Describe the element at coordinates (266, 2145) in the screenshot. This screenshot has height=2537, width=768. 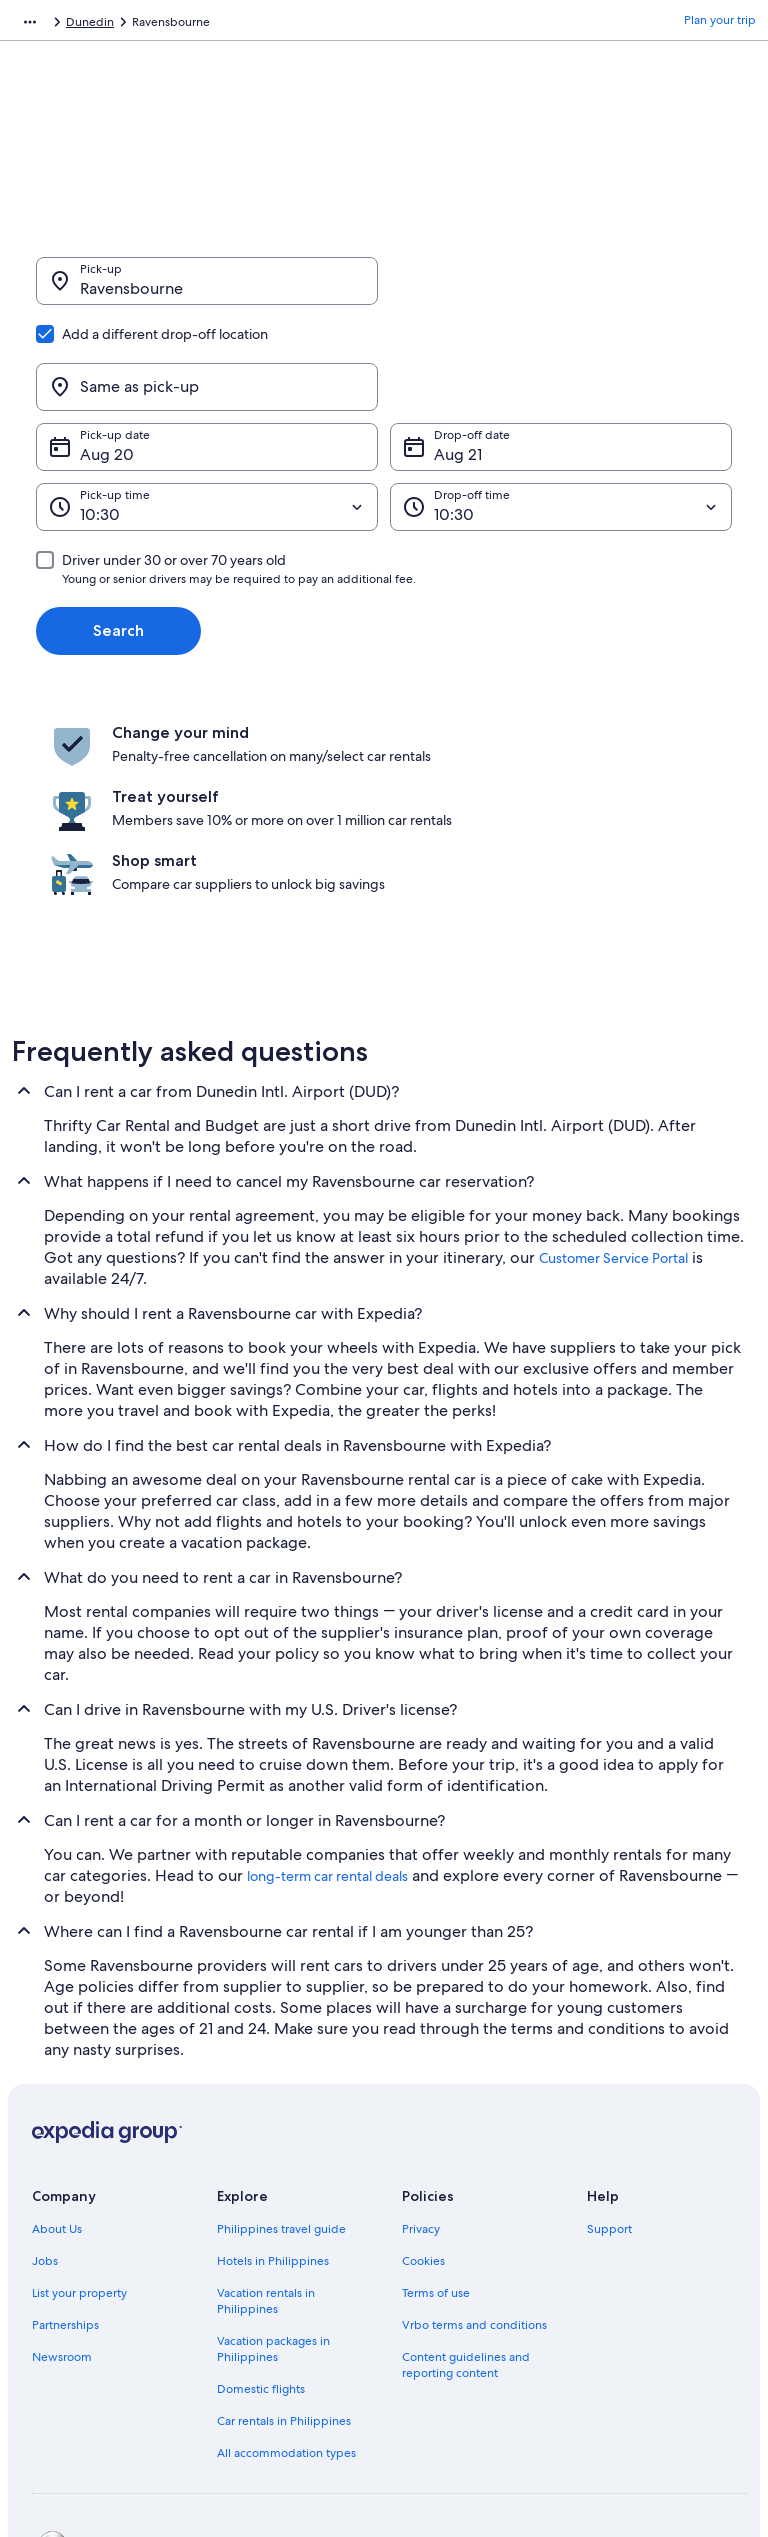
I see `Vacation rentals in Philippines [link]` at that location.